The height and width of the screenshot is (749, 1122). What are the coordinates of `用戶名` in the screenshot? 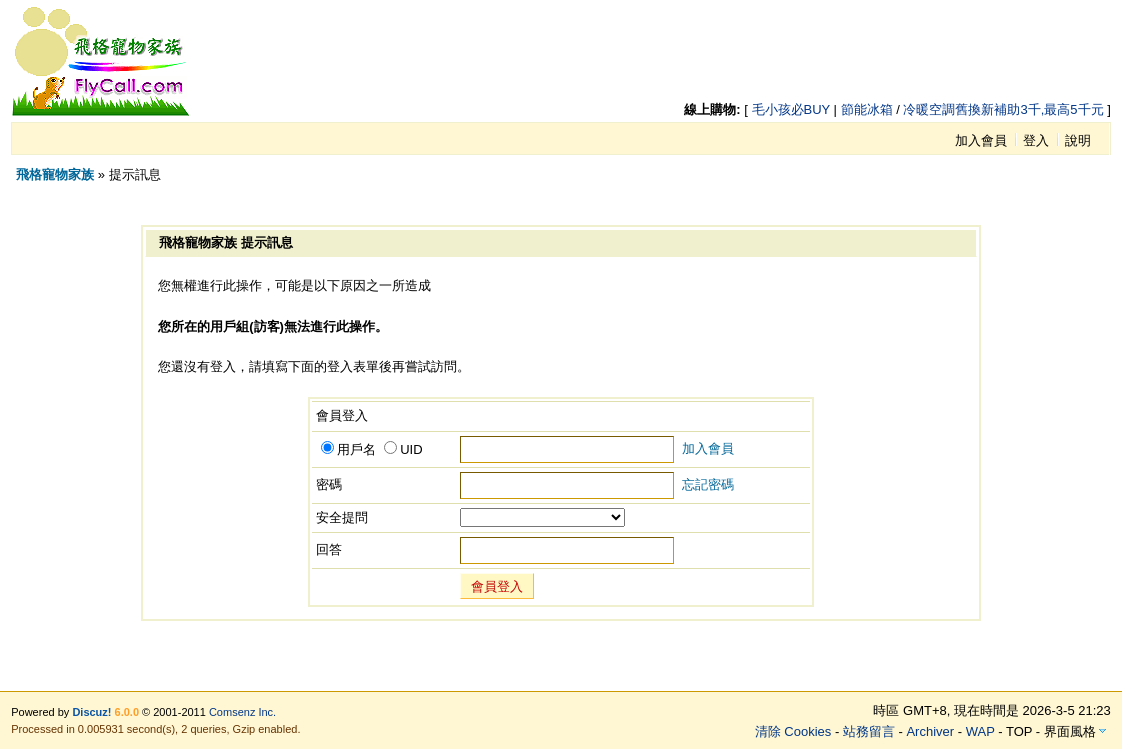 It's located at (348, 449).